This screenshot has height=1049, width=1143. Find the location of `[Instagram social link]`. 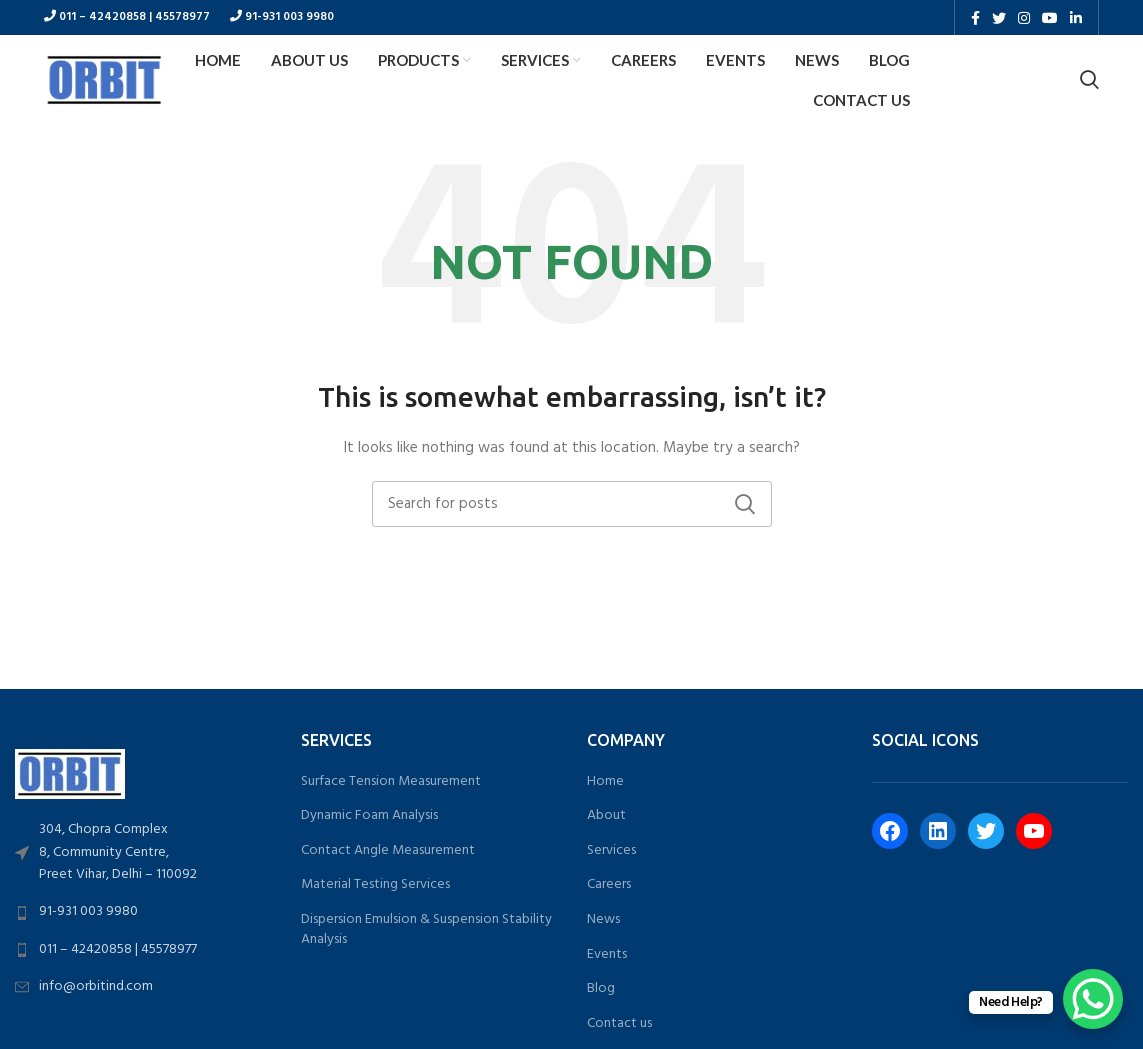

[Instagram social link] is located at coordinates (1024, 18).